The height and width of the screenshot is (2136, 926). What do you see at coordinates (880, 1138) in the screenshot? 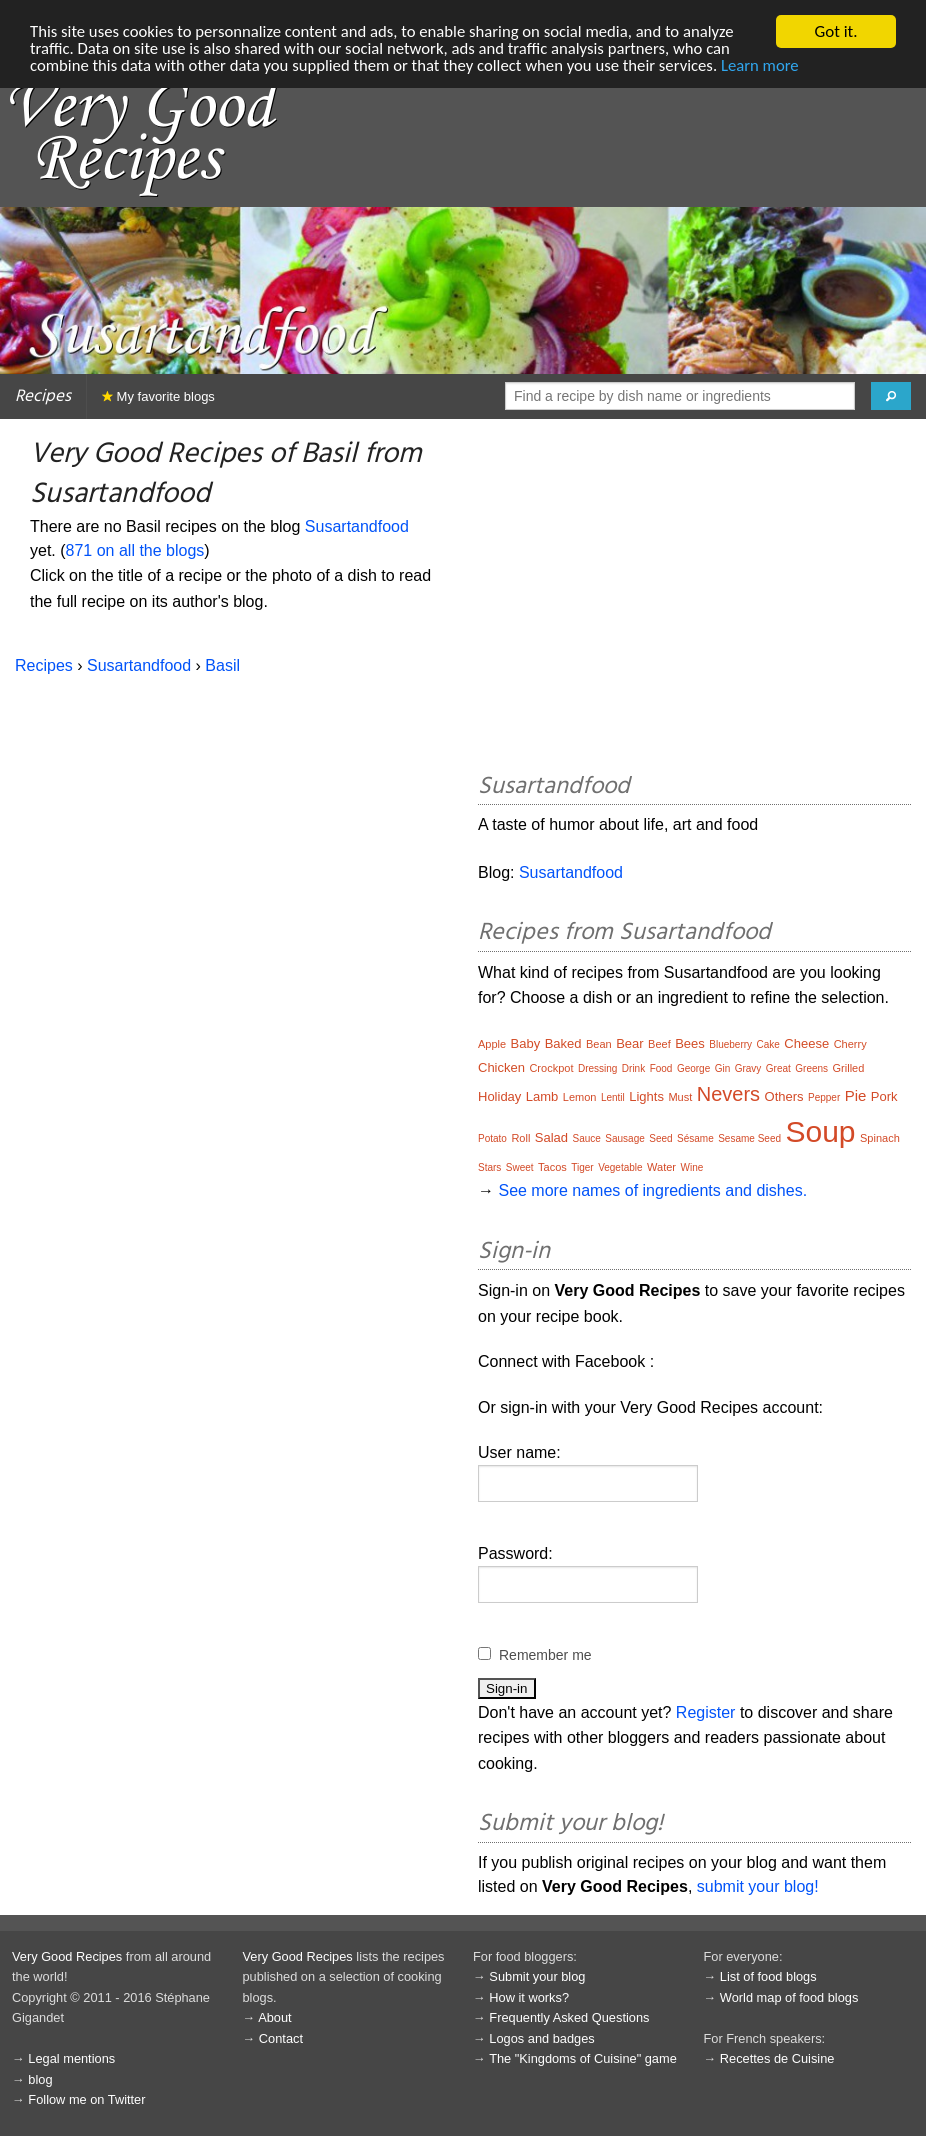
I see `Spinach` at bounding box center [880, 1138].